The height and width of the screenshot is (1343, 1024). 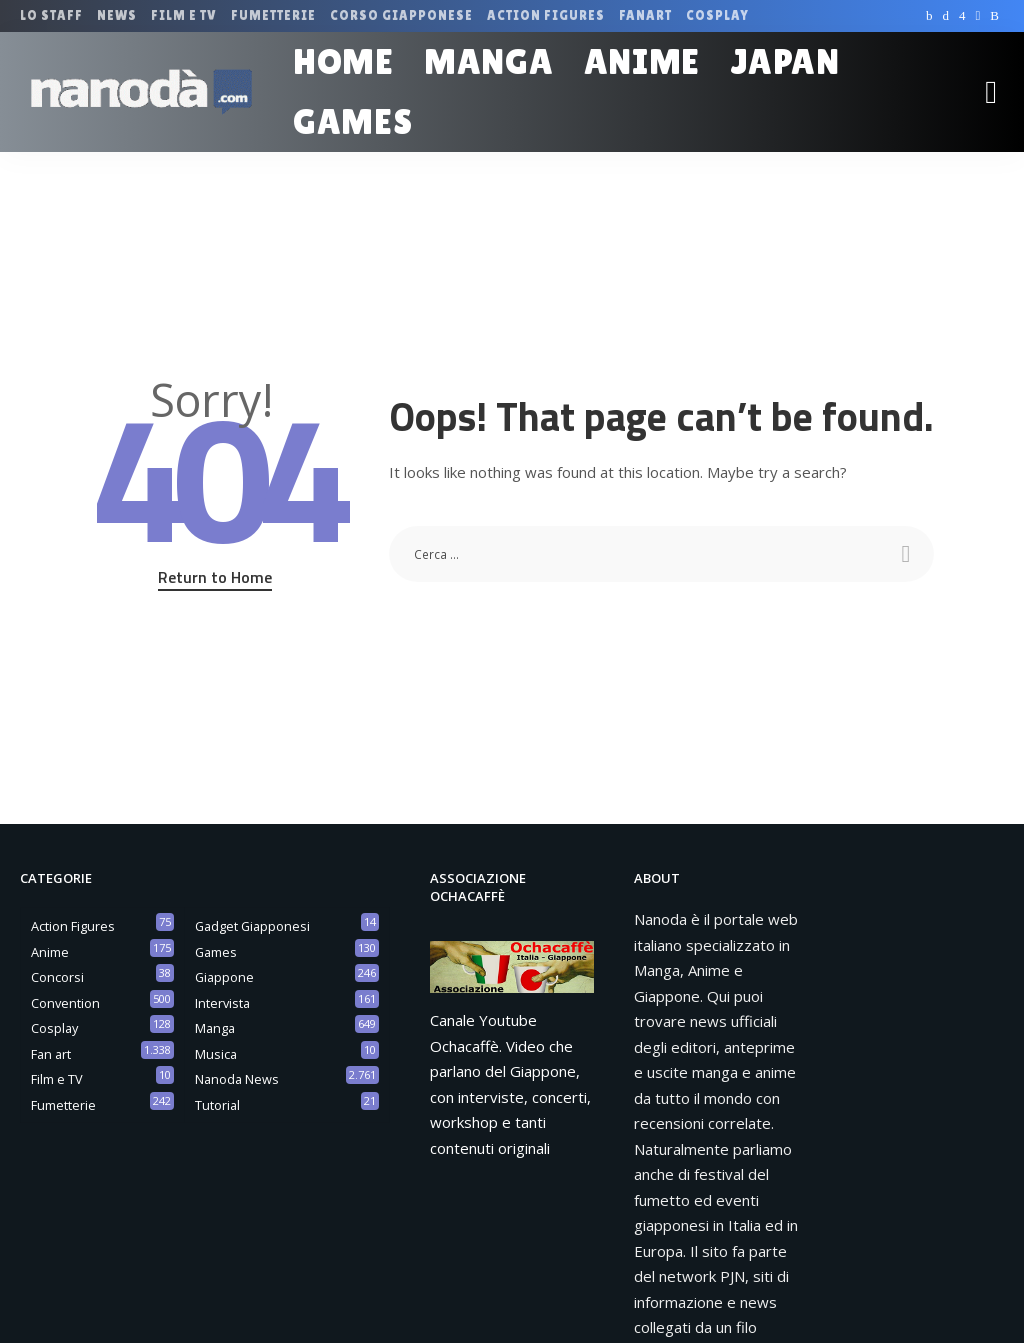 What do you see at coordinates (224, 977) in the screenshot?
I see `Giappone` at bounding box center [224, 977].